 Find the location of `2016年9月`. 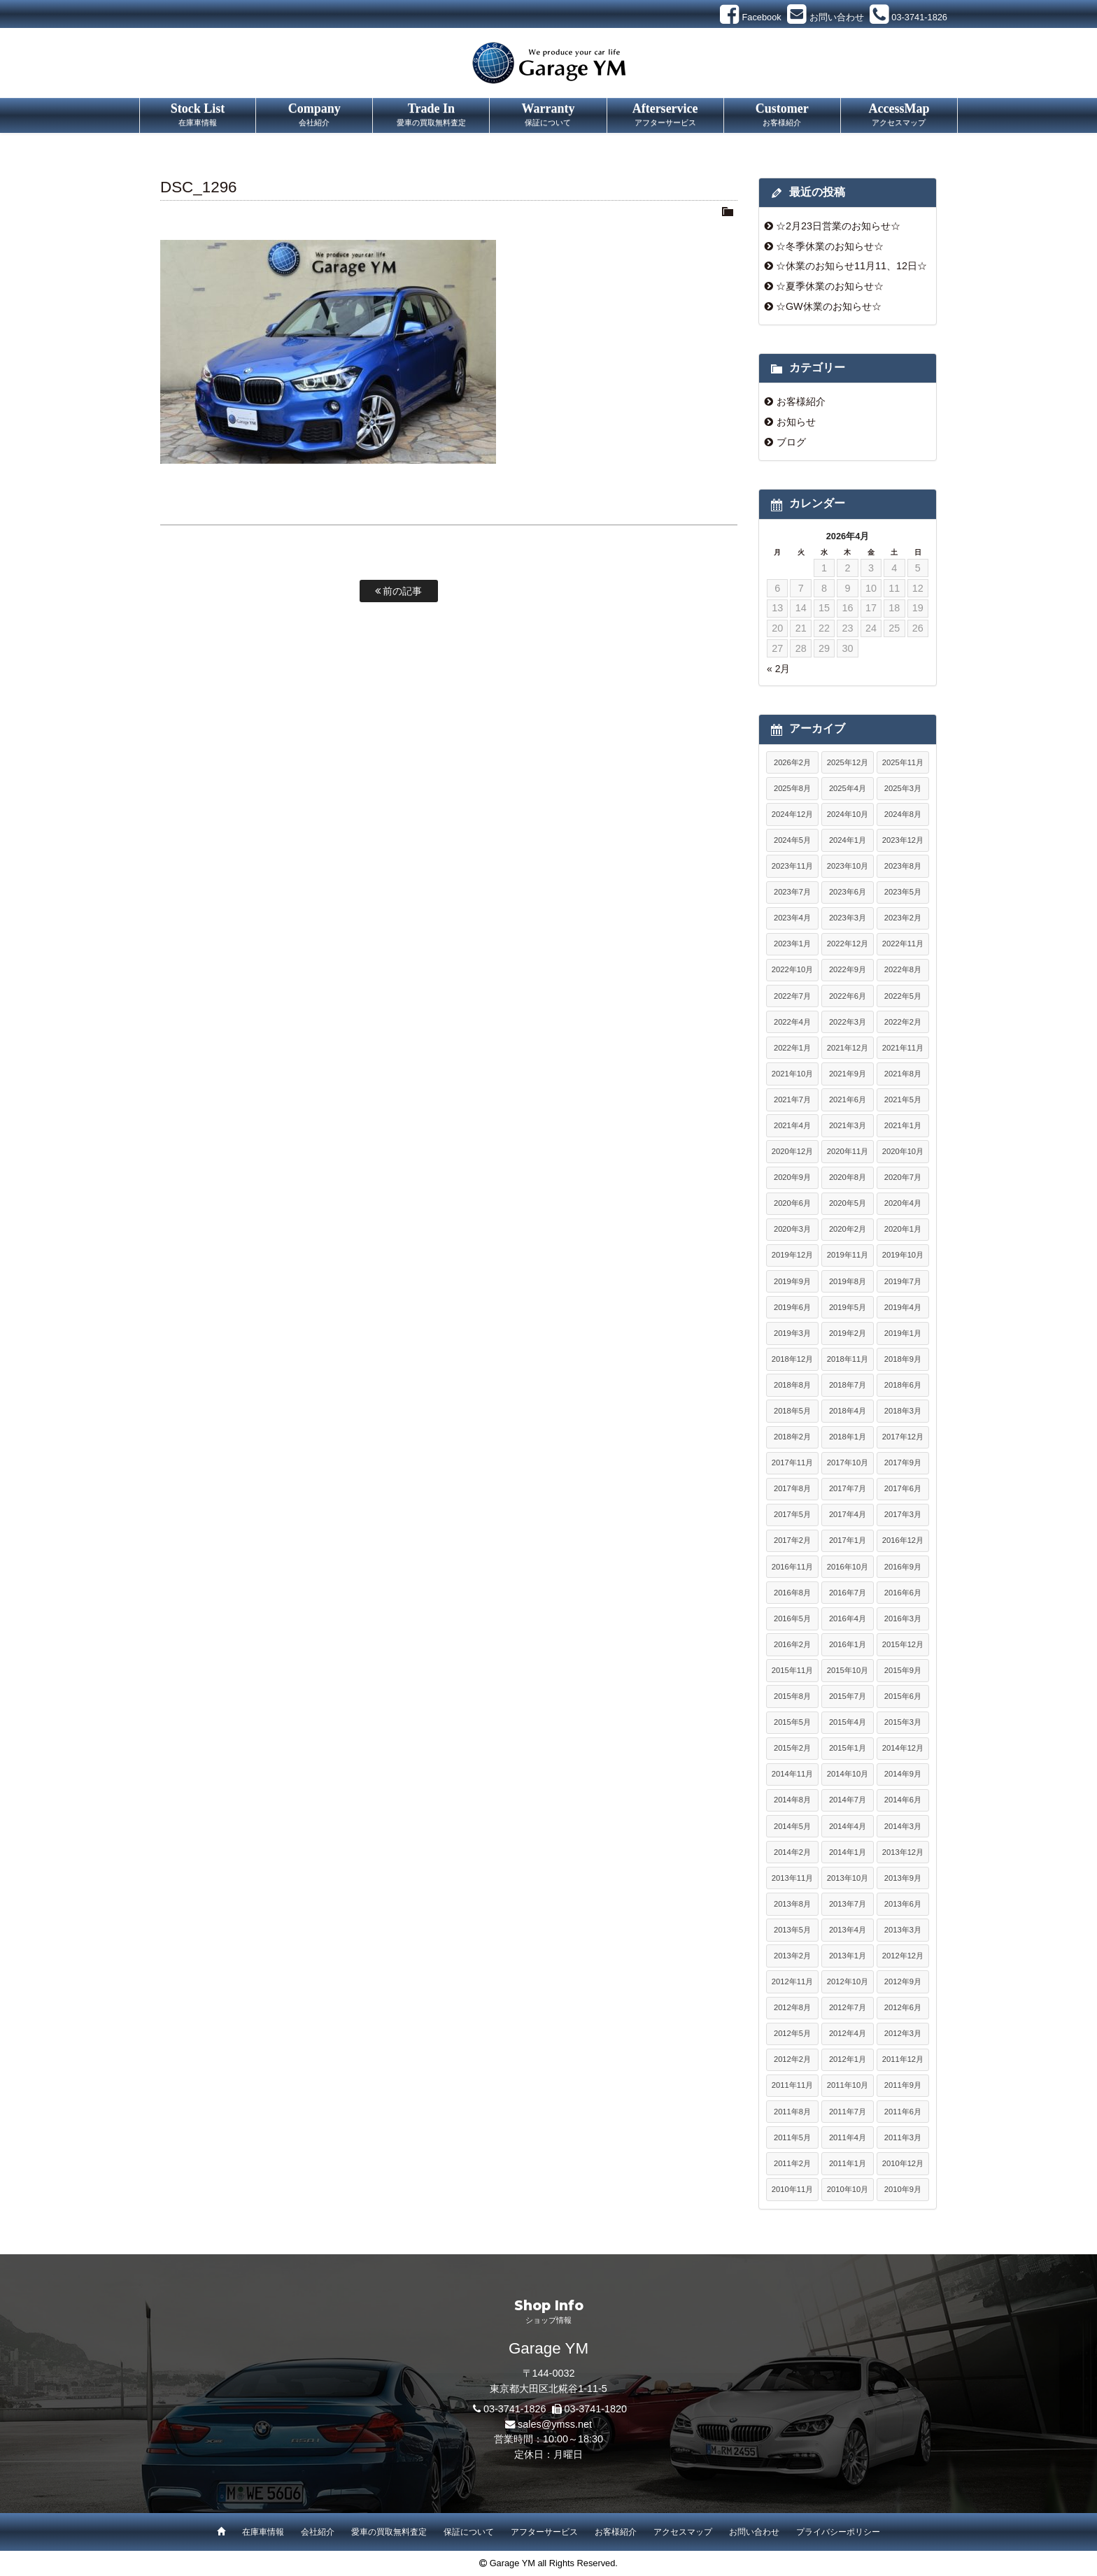

2016年9月 is located at coordinates (902, 1567).